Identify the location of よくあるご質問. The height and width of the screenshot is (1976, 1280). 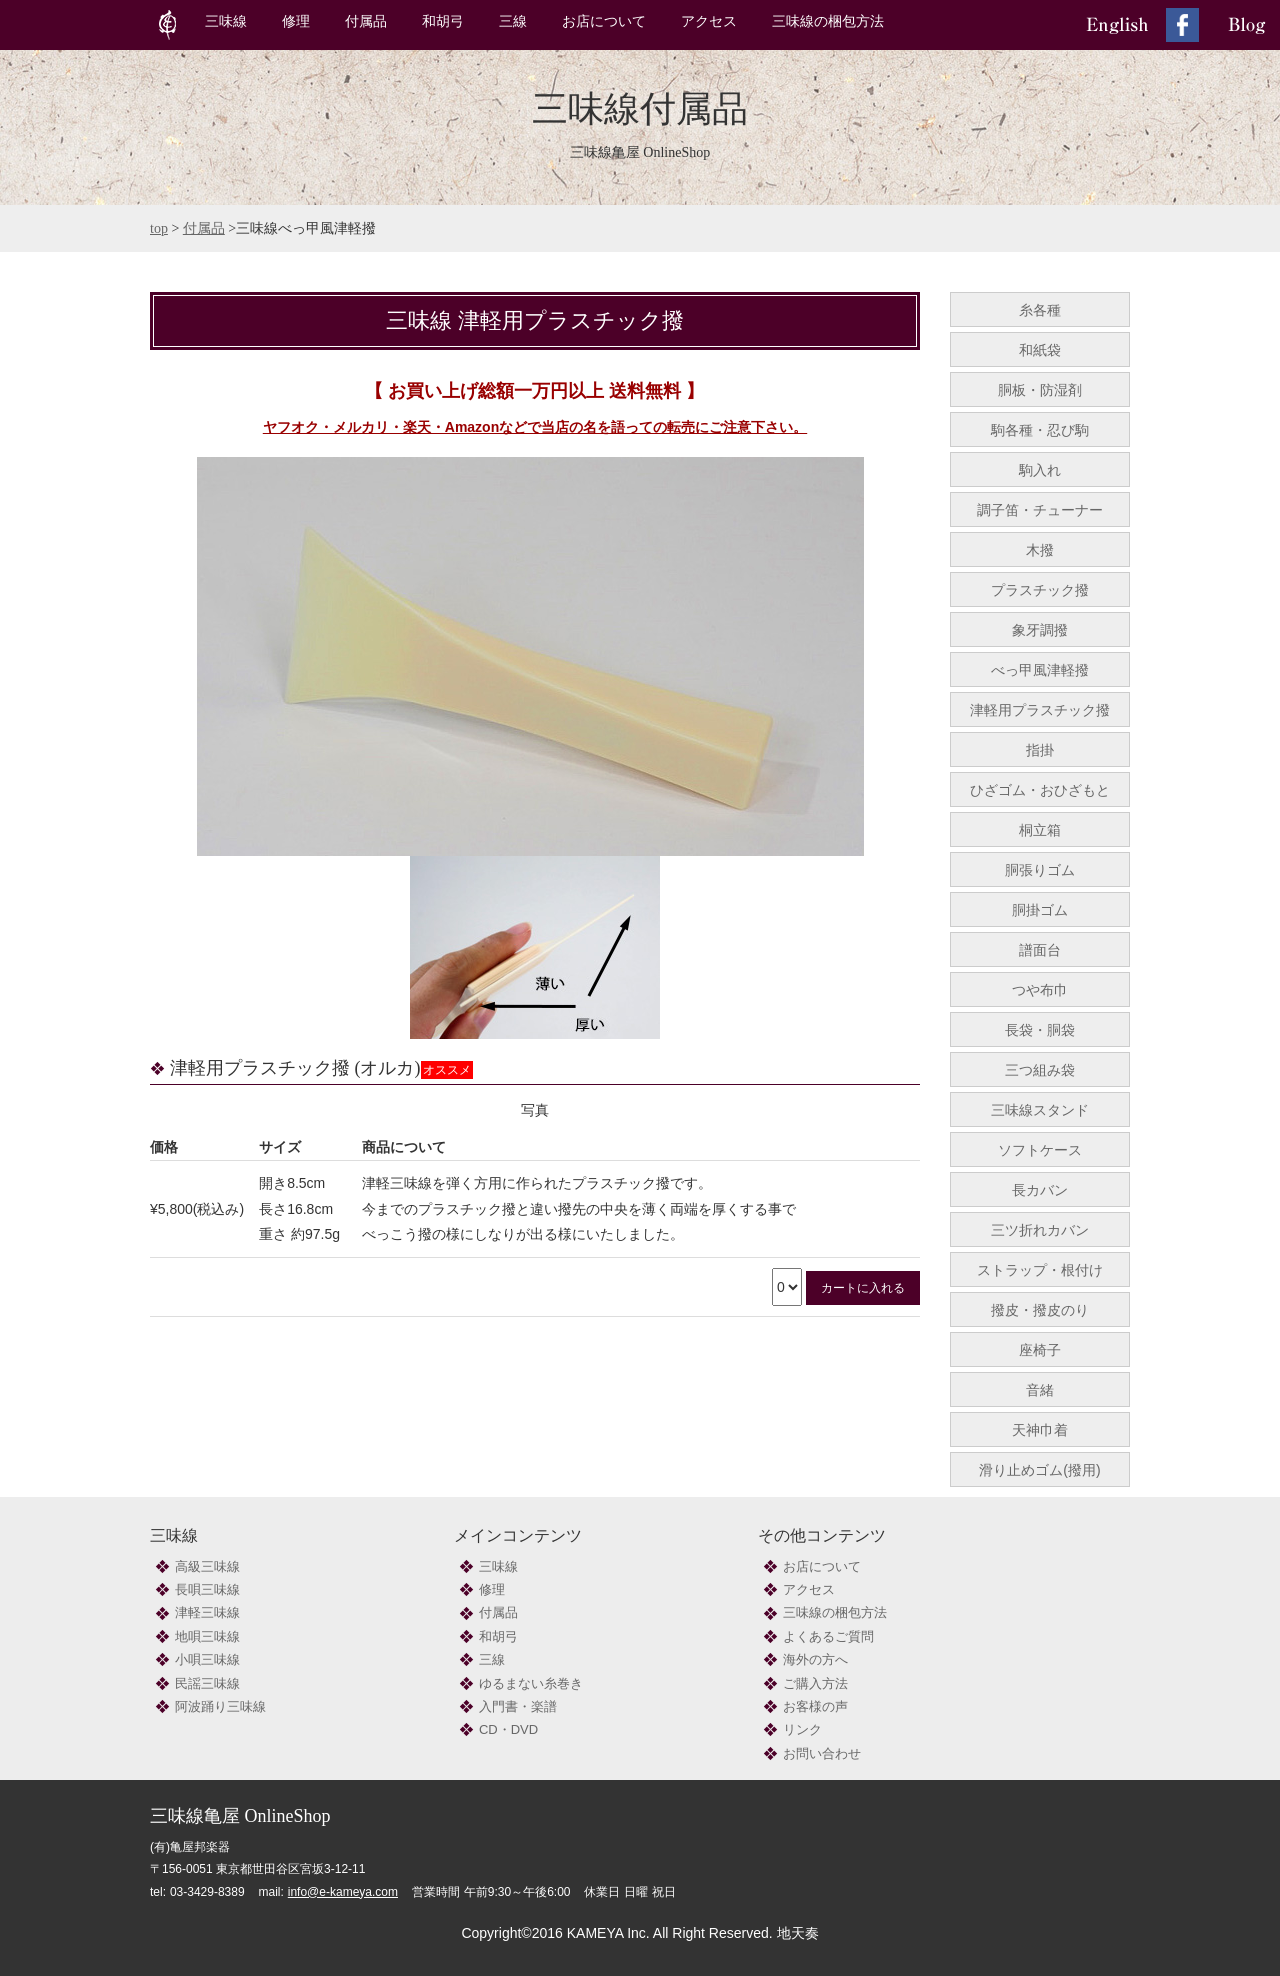
(828, 1636).